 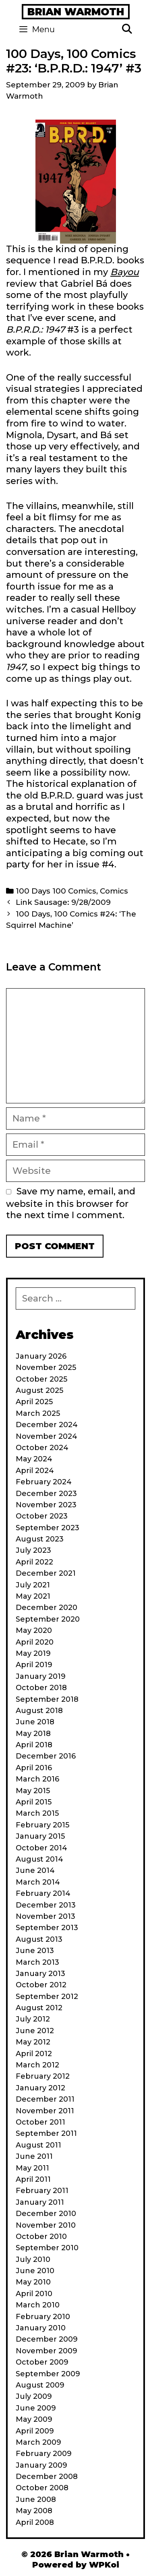 I want to click on March 2013, so click(x=37, y=1962).